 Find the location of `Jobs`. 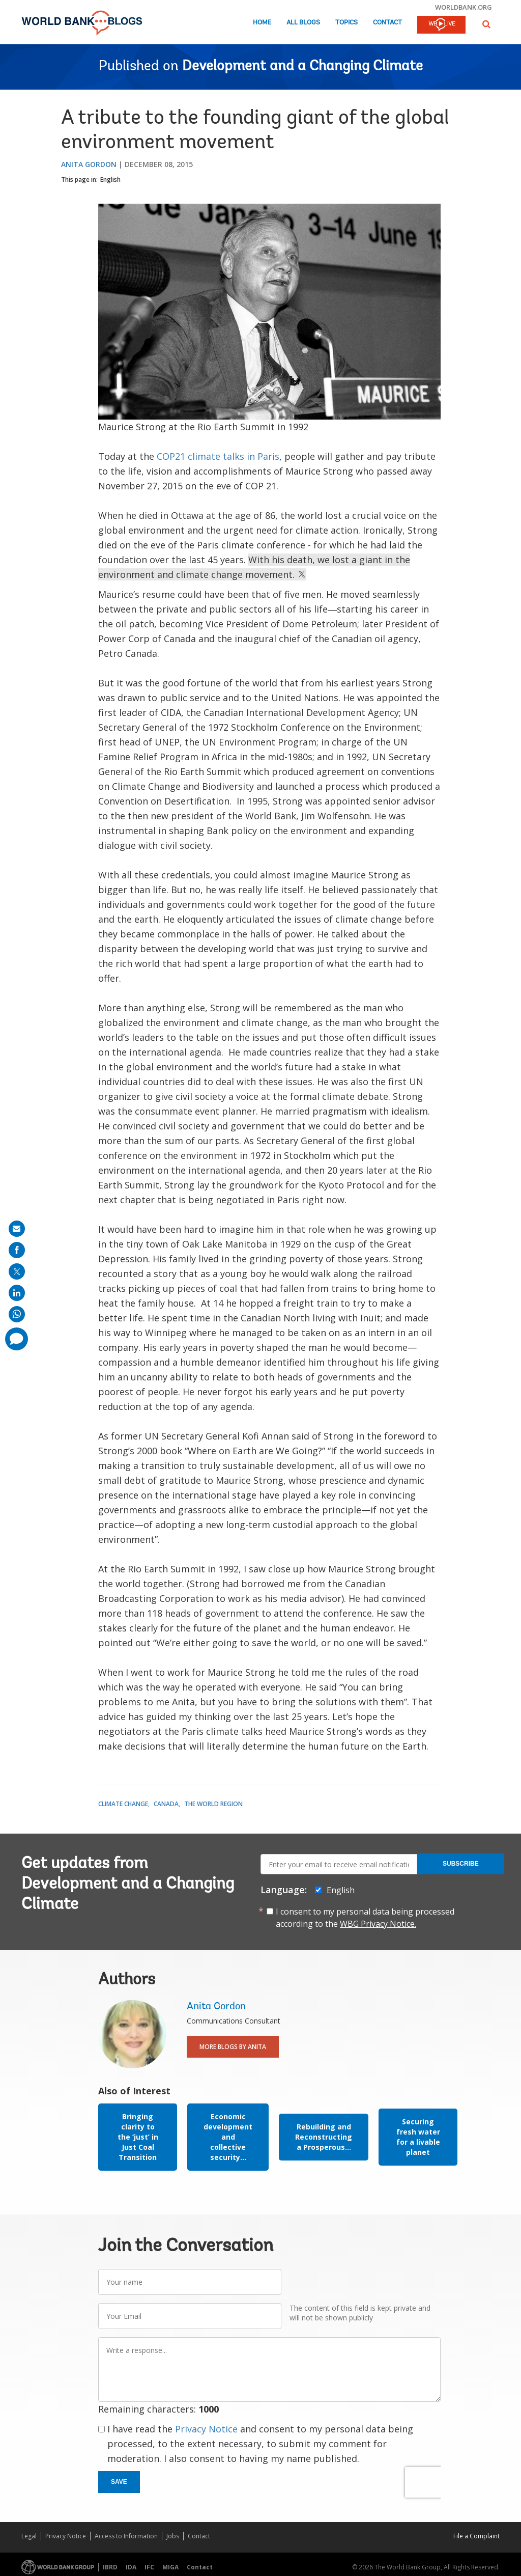

Jobs is located at coordinates (172, 2536).